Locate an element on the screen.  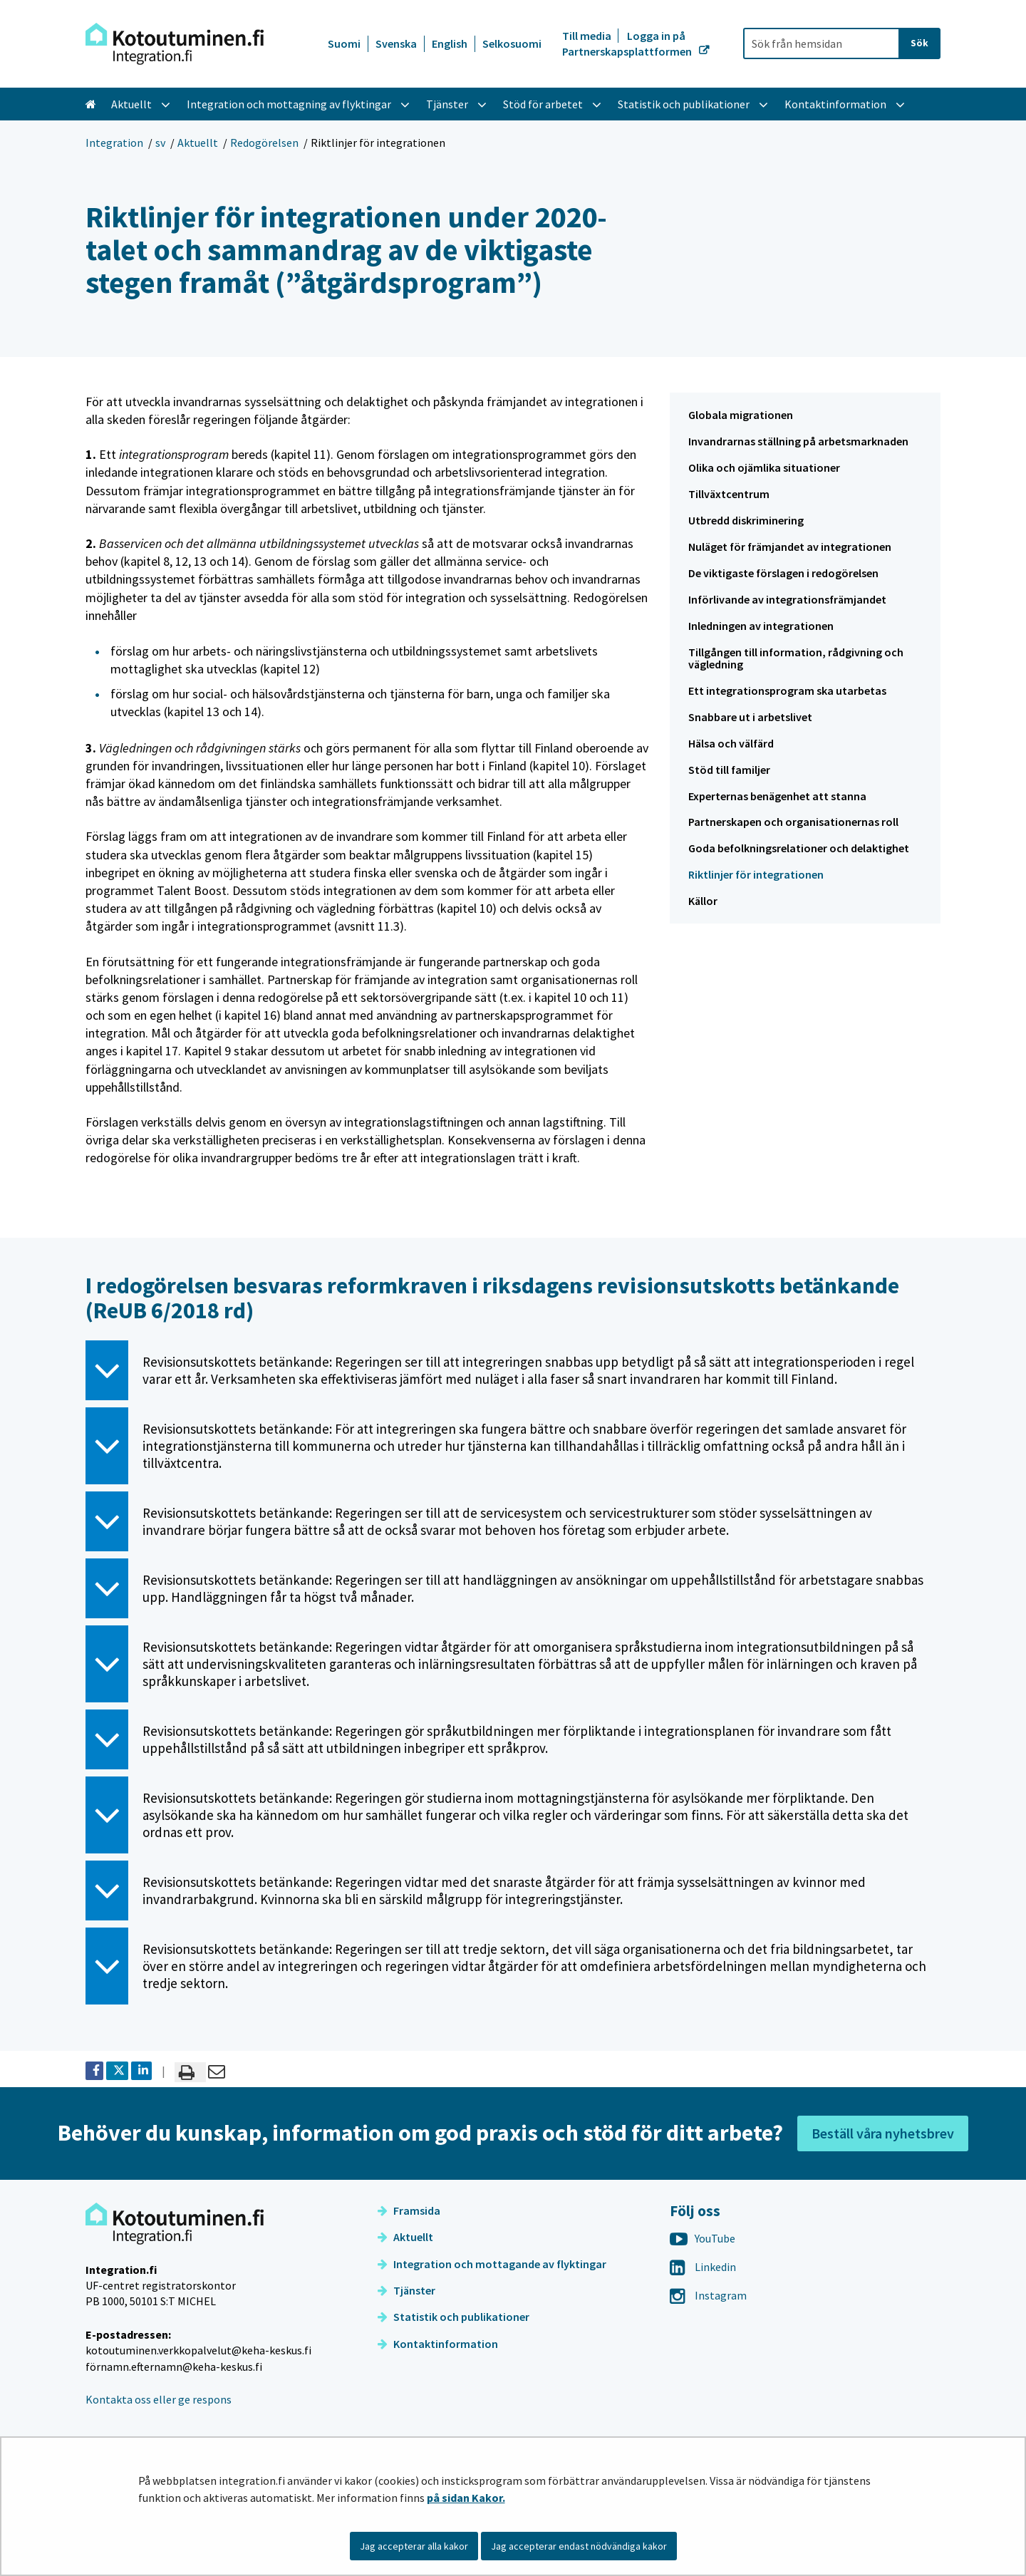
Tjänster is located at coordinates (406, 2290).